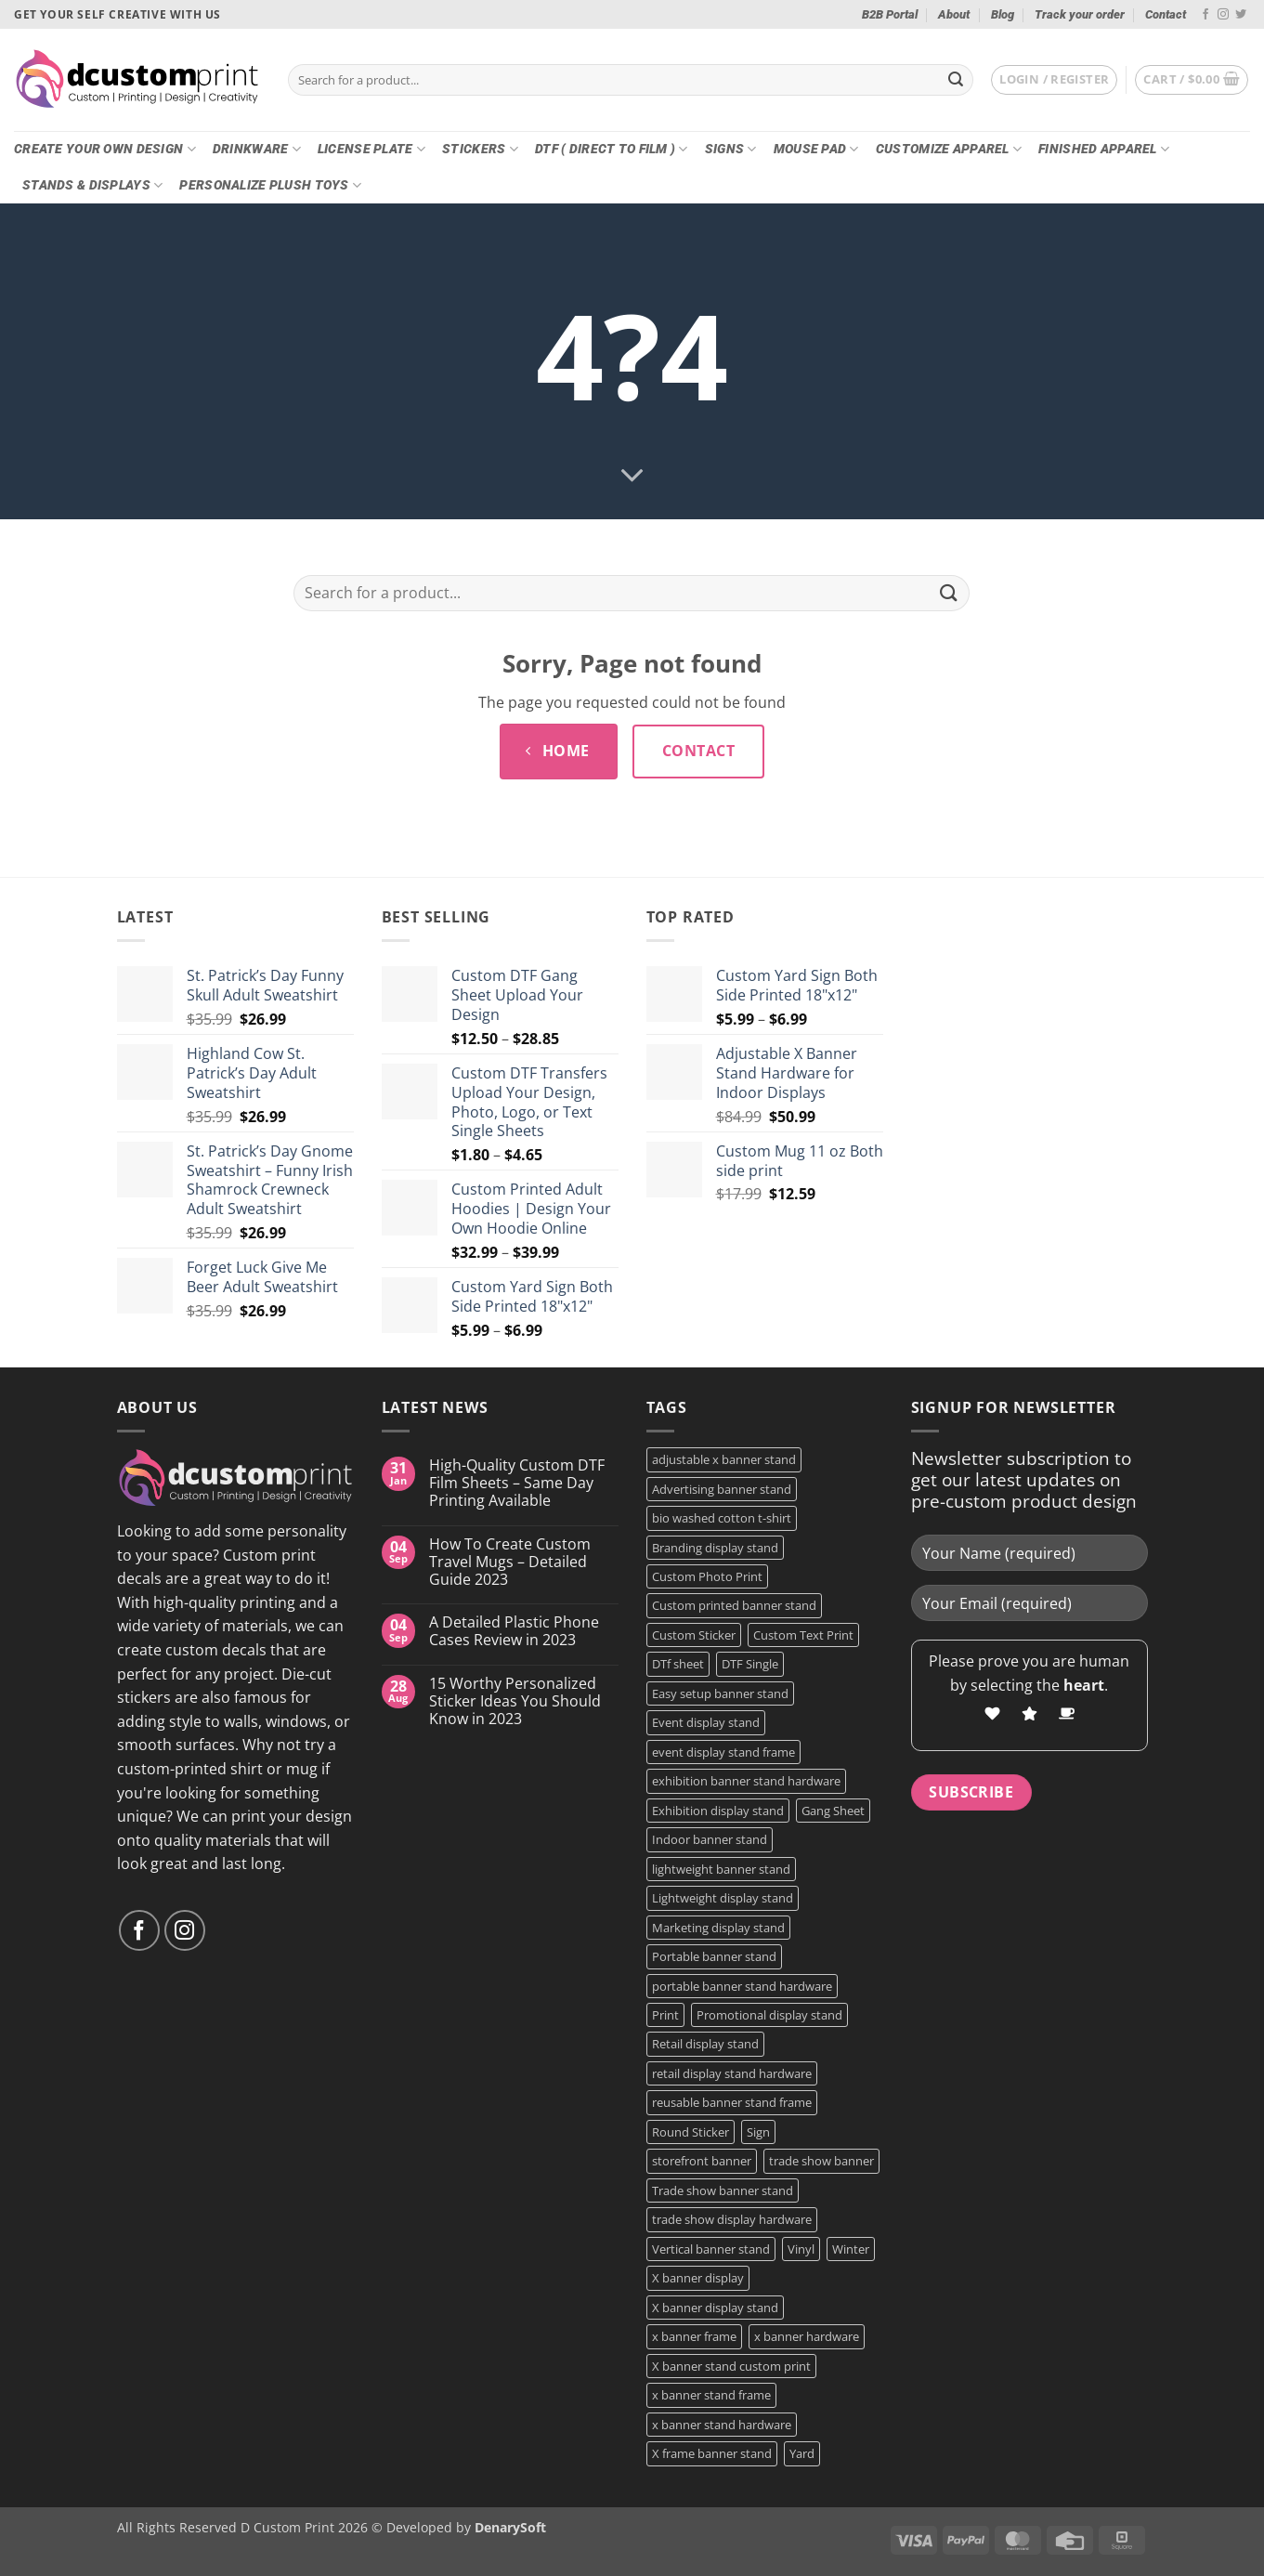 This screenshot has height=2576, width=1264. I want to click on Stickers, so click(480, 149).